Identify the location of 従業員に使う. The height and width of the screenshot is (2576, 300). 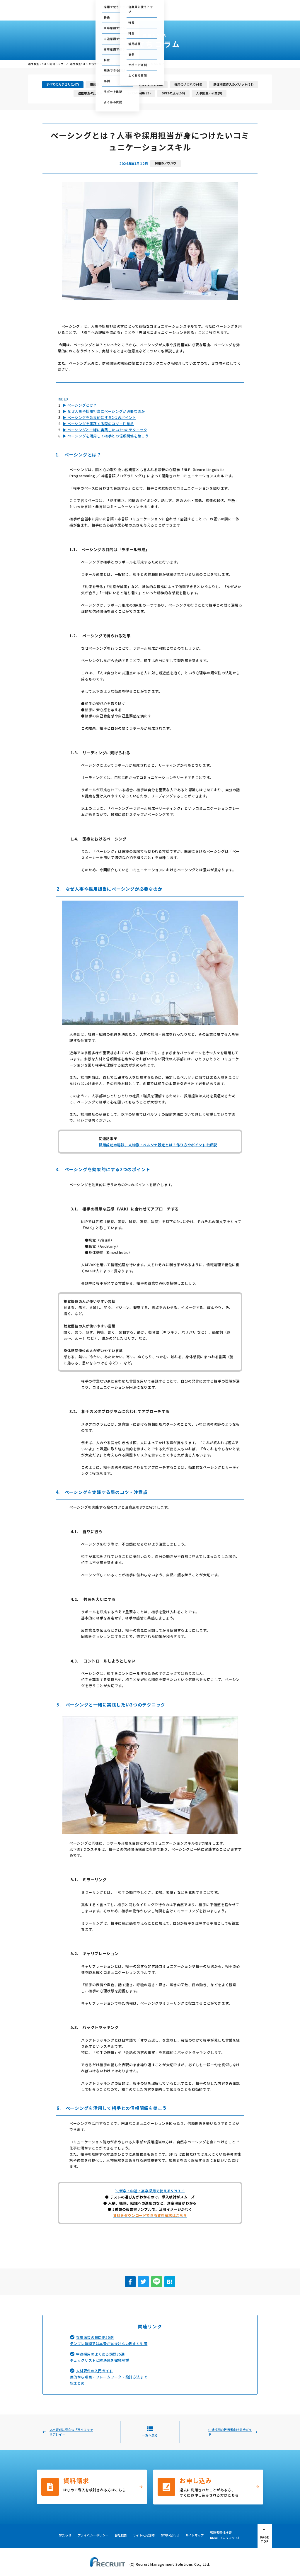
(129, 13).